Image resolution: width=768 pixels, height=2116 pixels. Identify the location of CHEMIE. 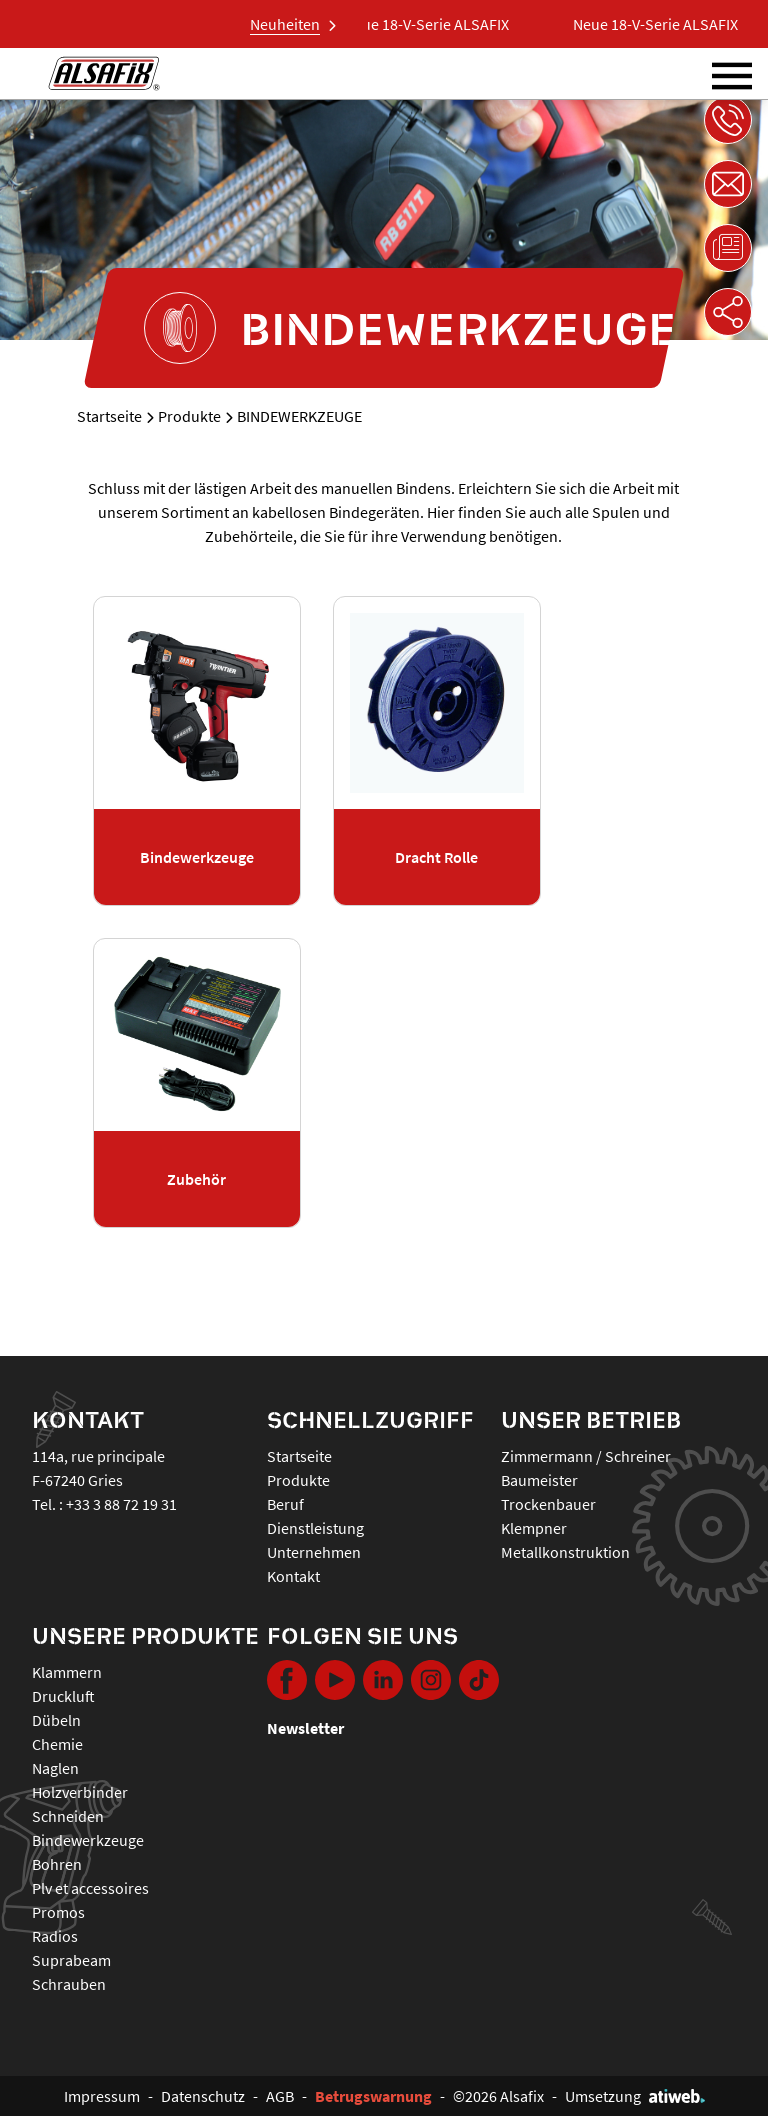
(57, 1744).